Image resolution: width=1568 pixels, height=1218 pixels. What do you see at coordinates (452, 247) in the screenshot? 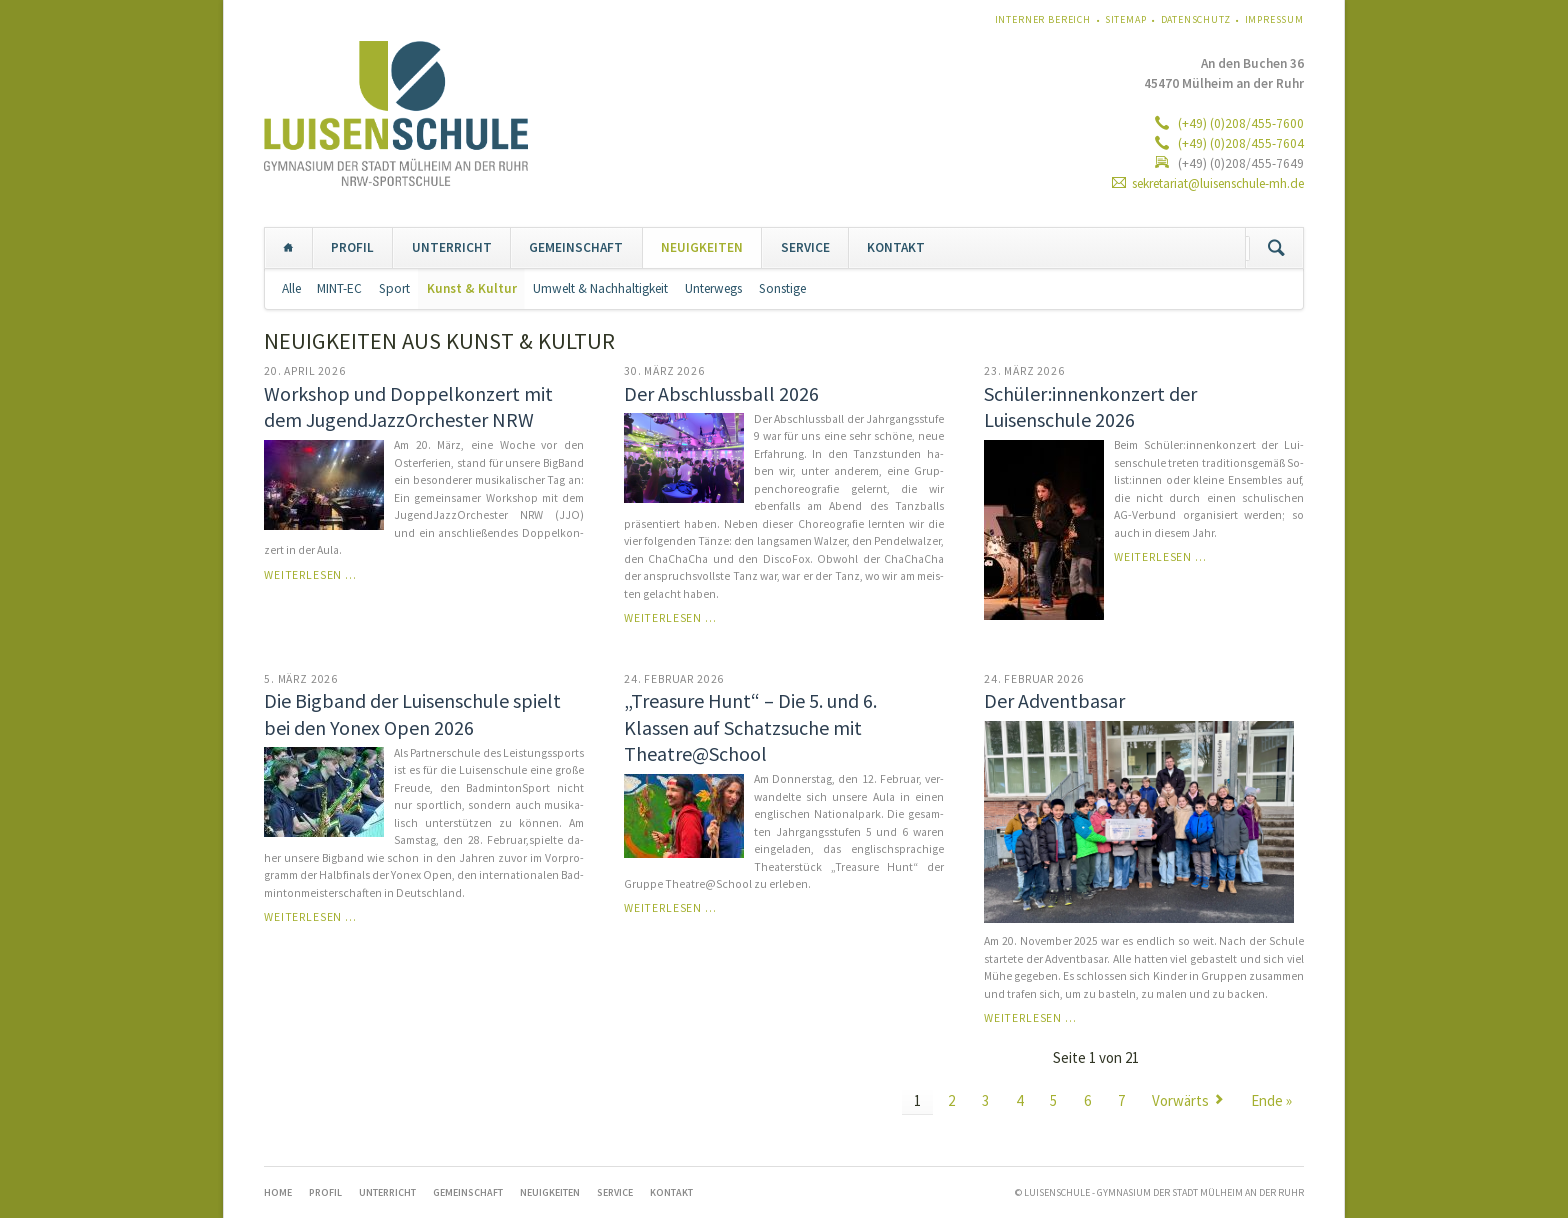
I see `UNTERRICHT` at bounding box center [452, 247].